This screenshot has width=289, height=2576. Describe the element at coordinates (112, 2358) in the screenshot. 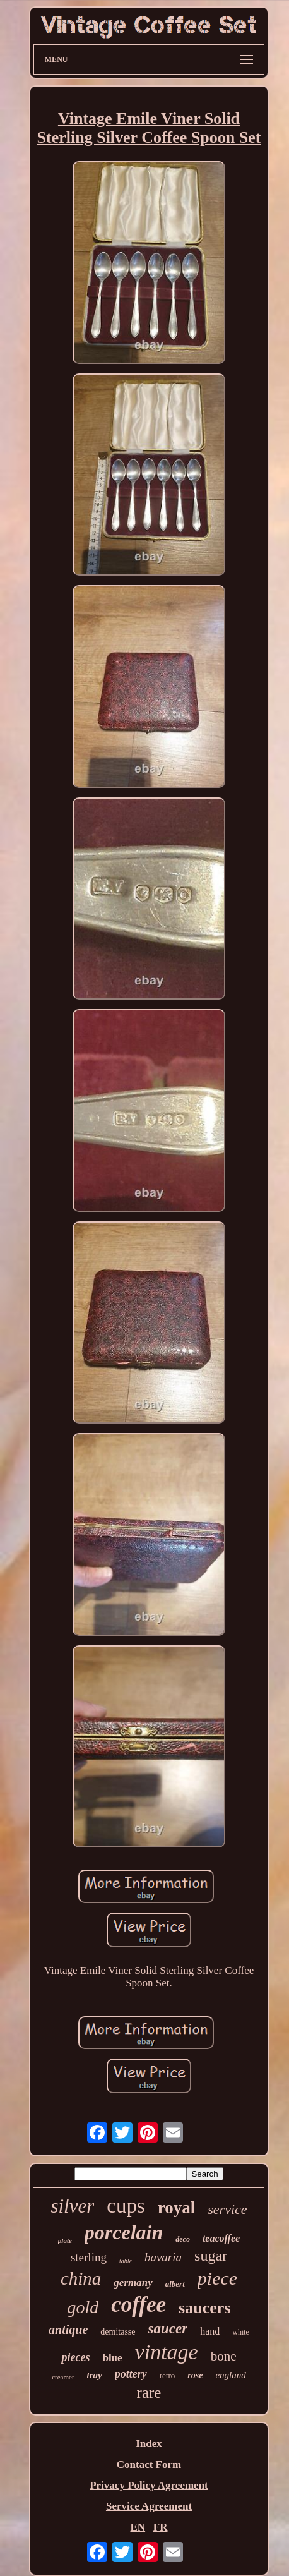

I see `blue` at that location.